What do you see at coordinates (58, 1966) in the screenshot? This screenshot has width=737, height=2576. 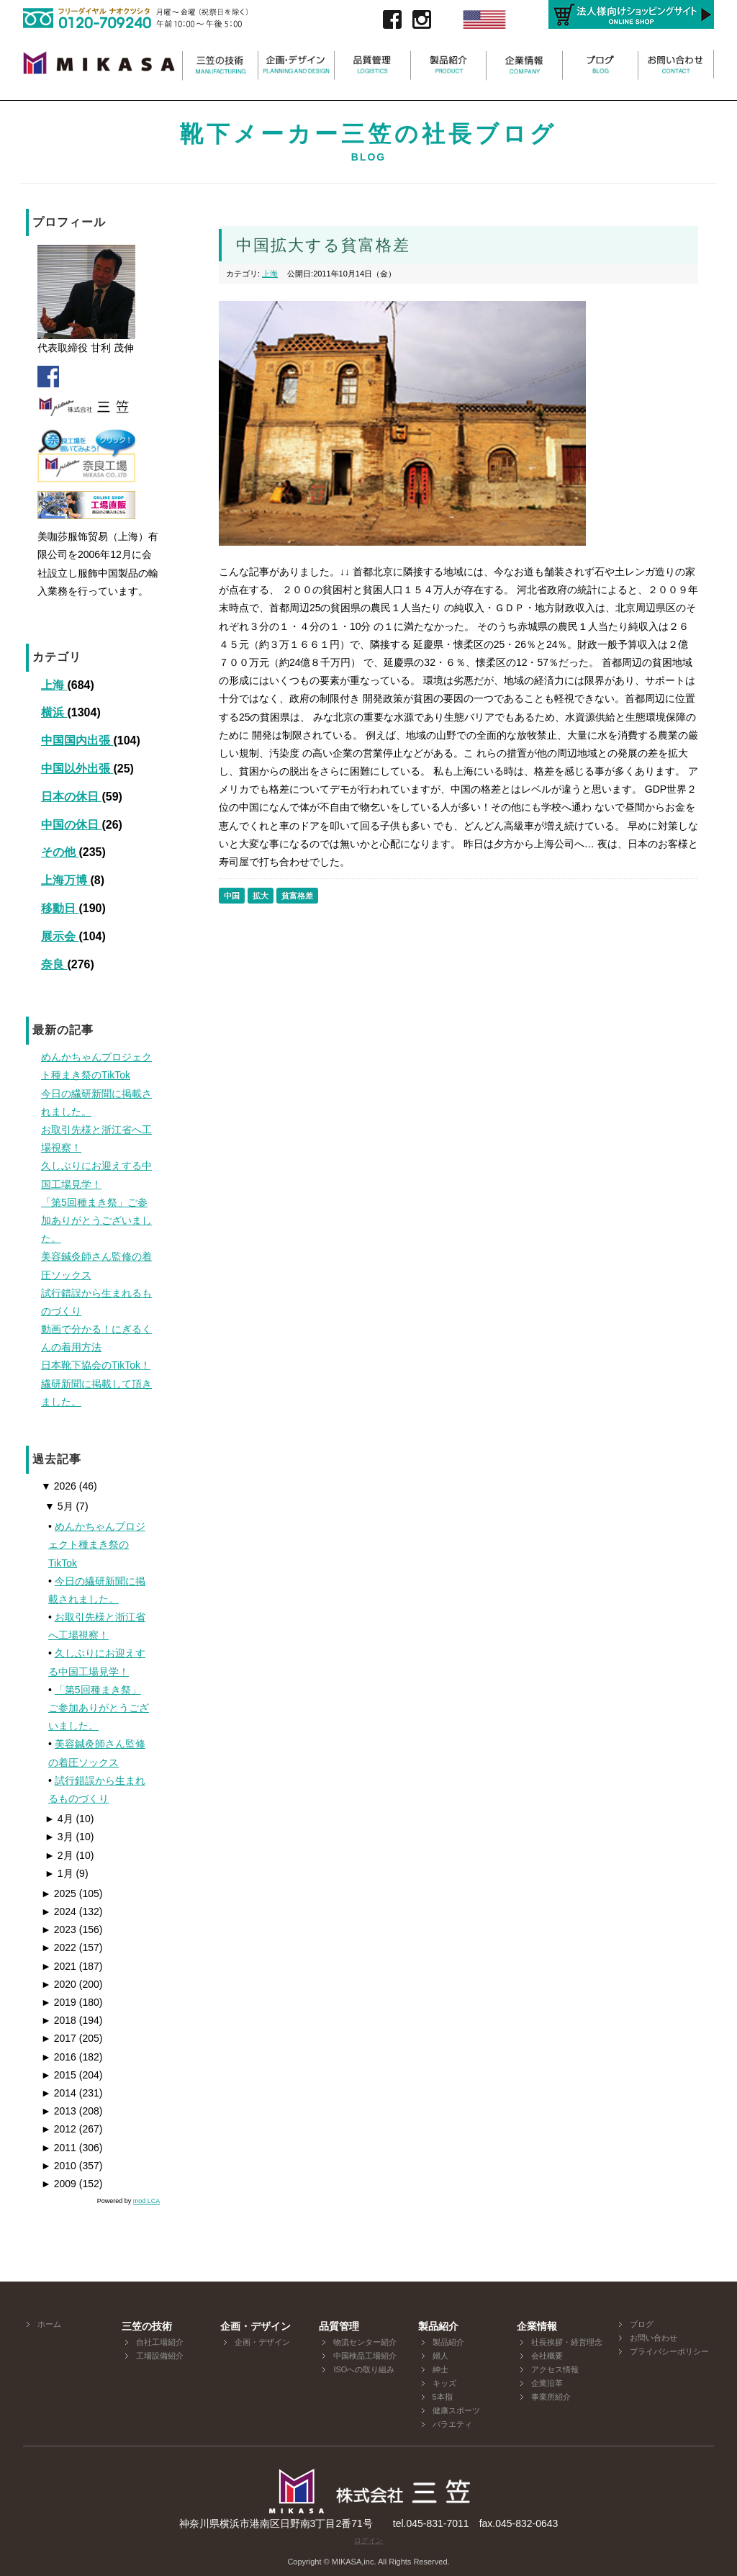 I see `2021` at bounding box center [58, 1966].